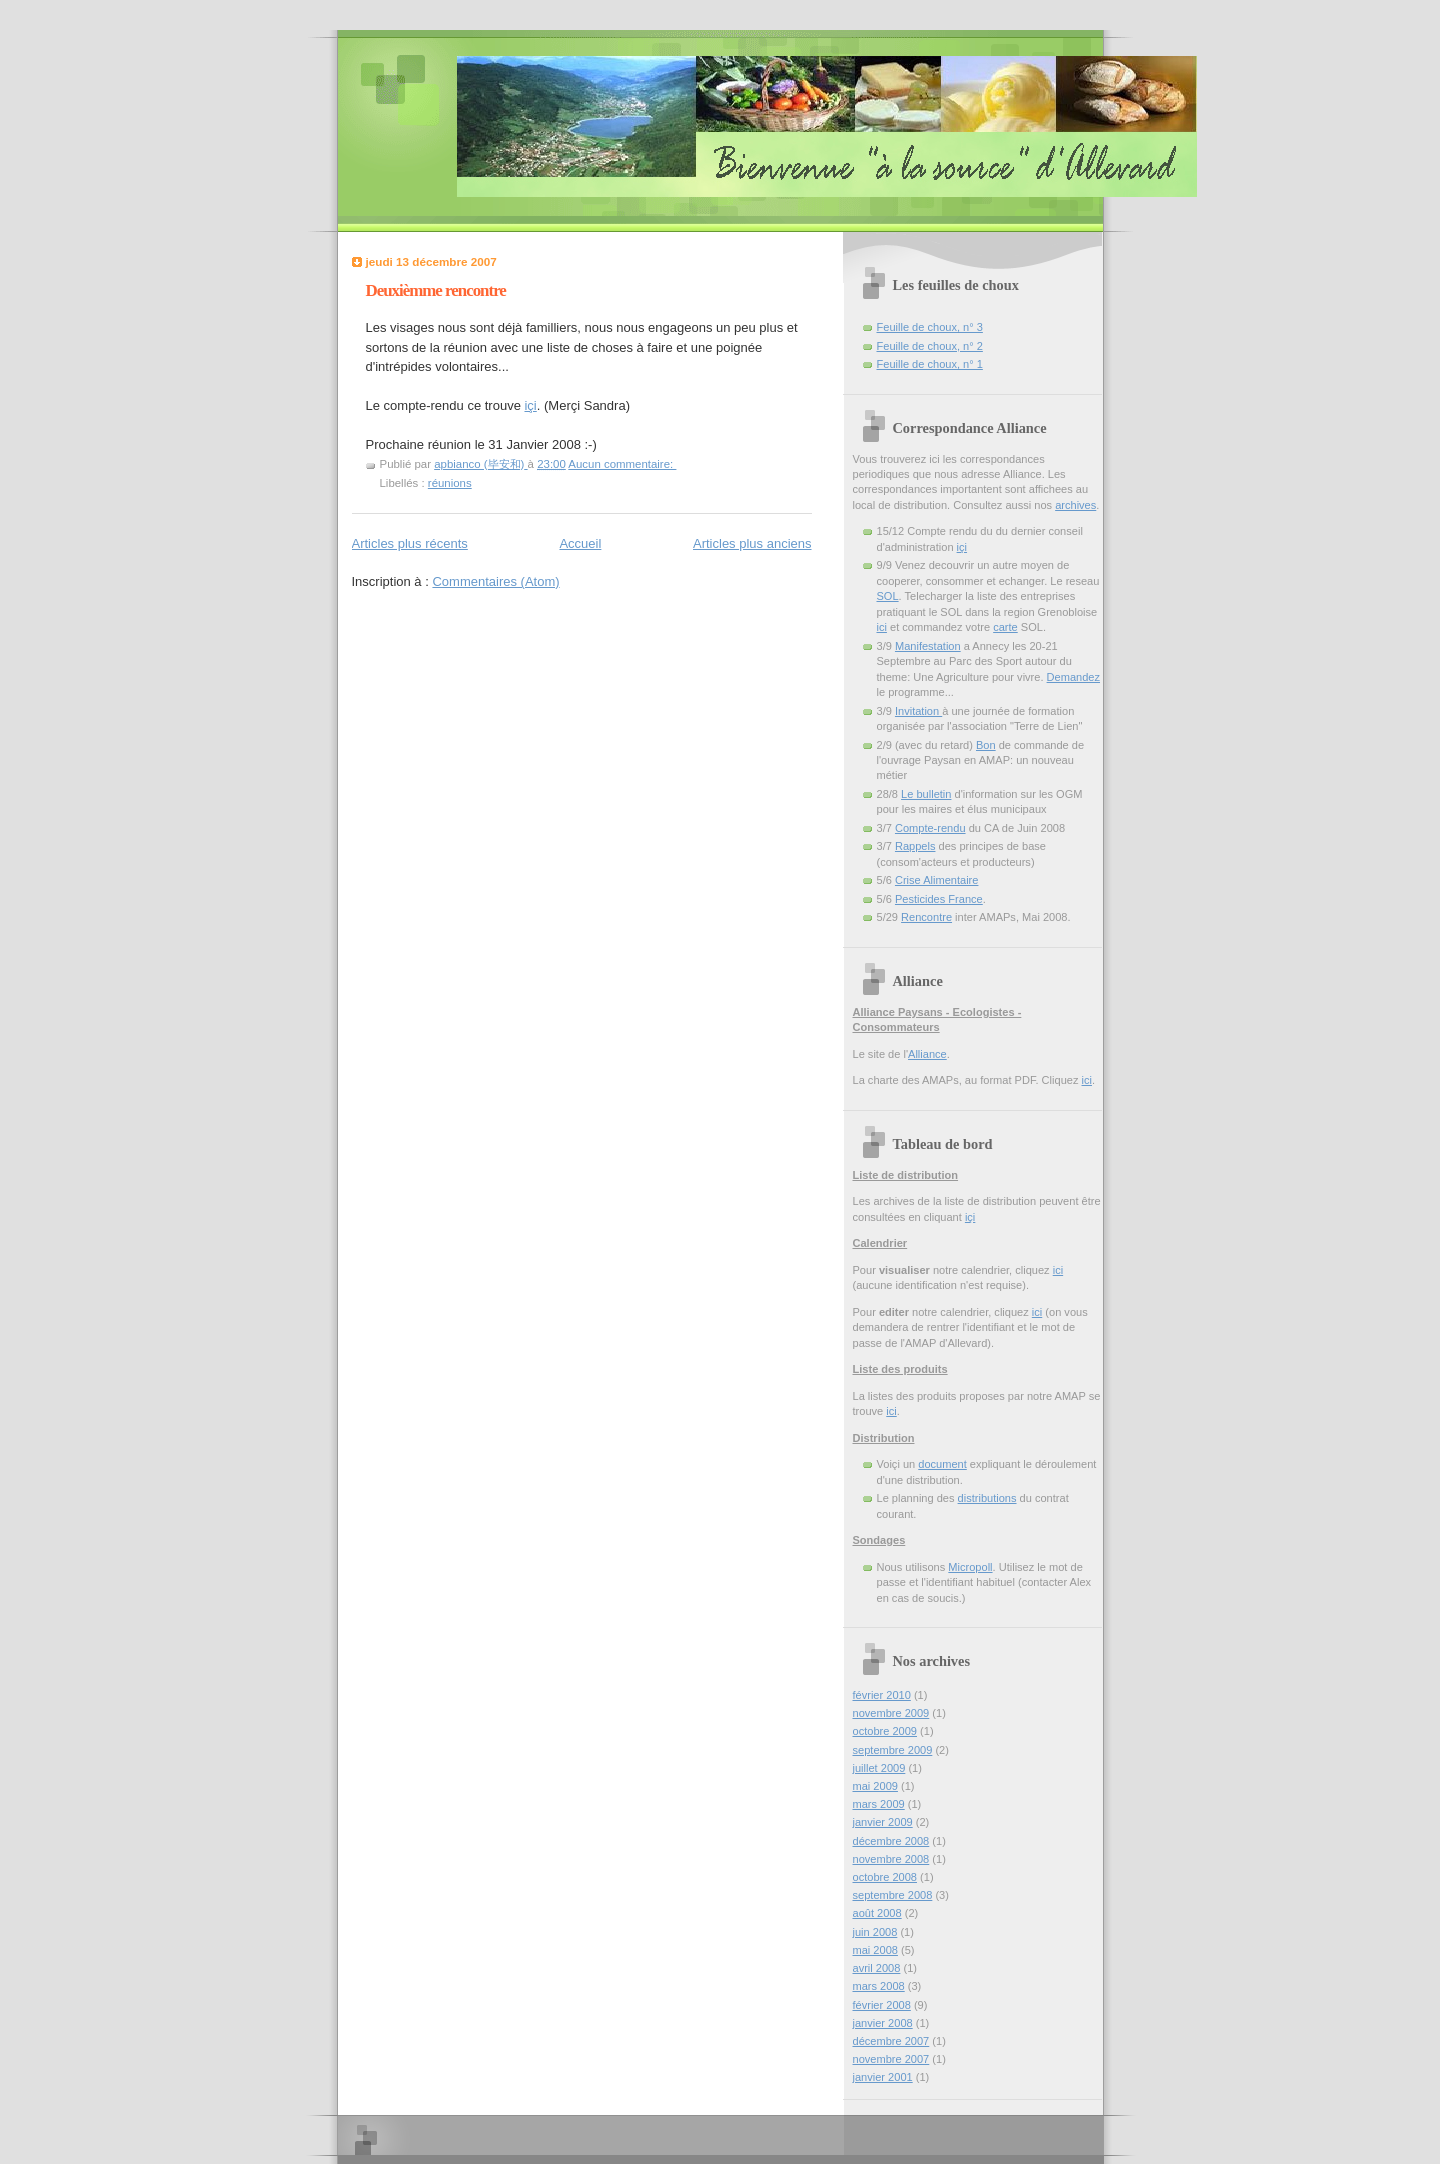 This screenshot has width=1440, height=2164. I want to click on Feuille de choux, n° 3, so click(930, 327).